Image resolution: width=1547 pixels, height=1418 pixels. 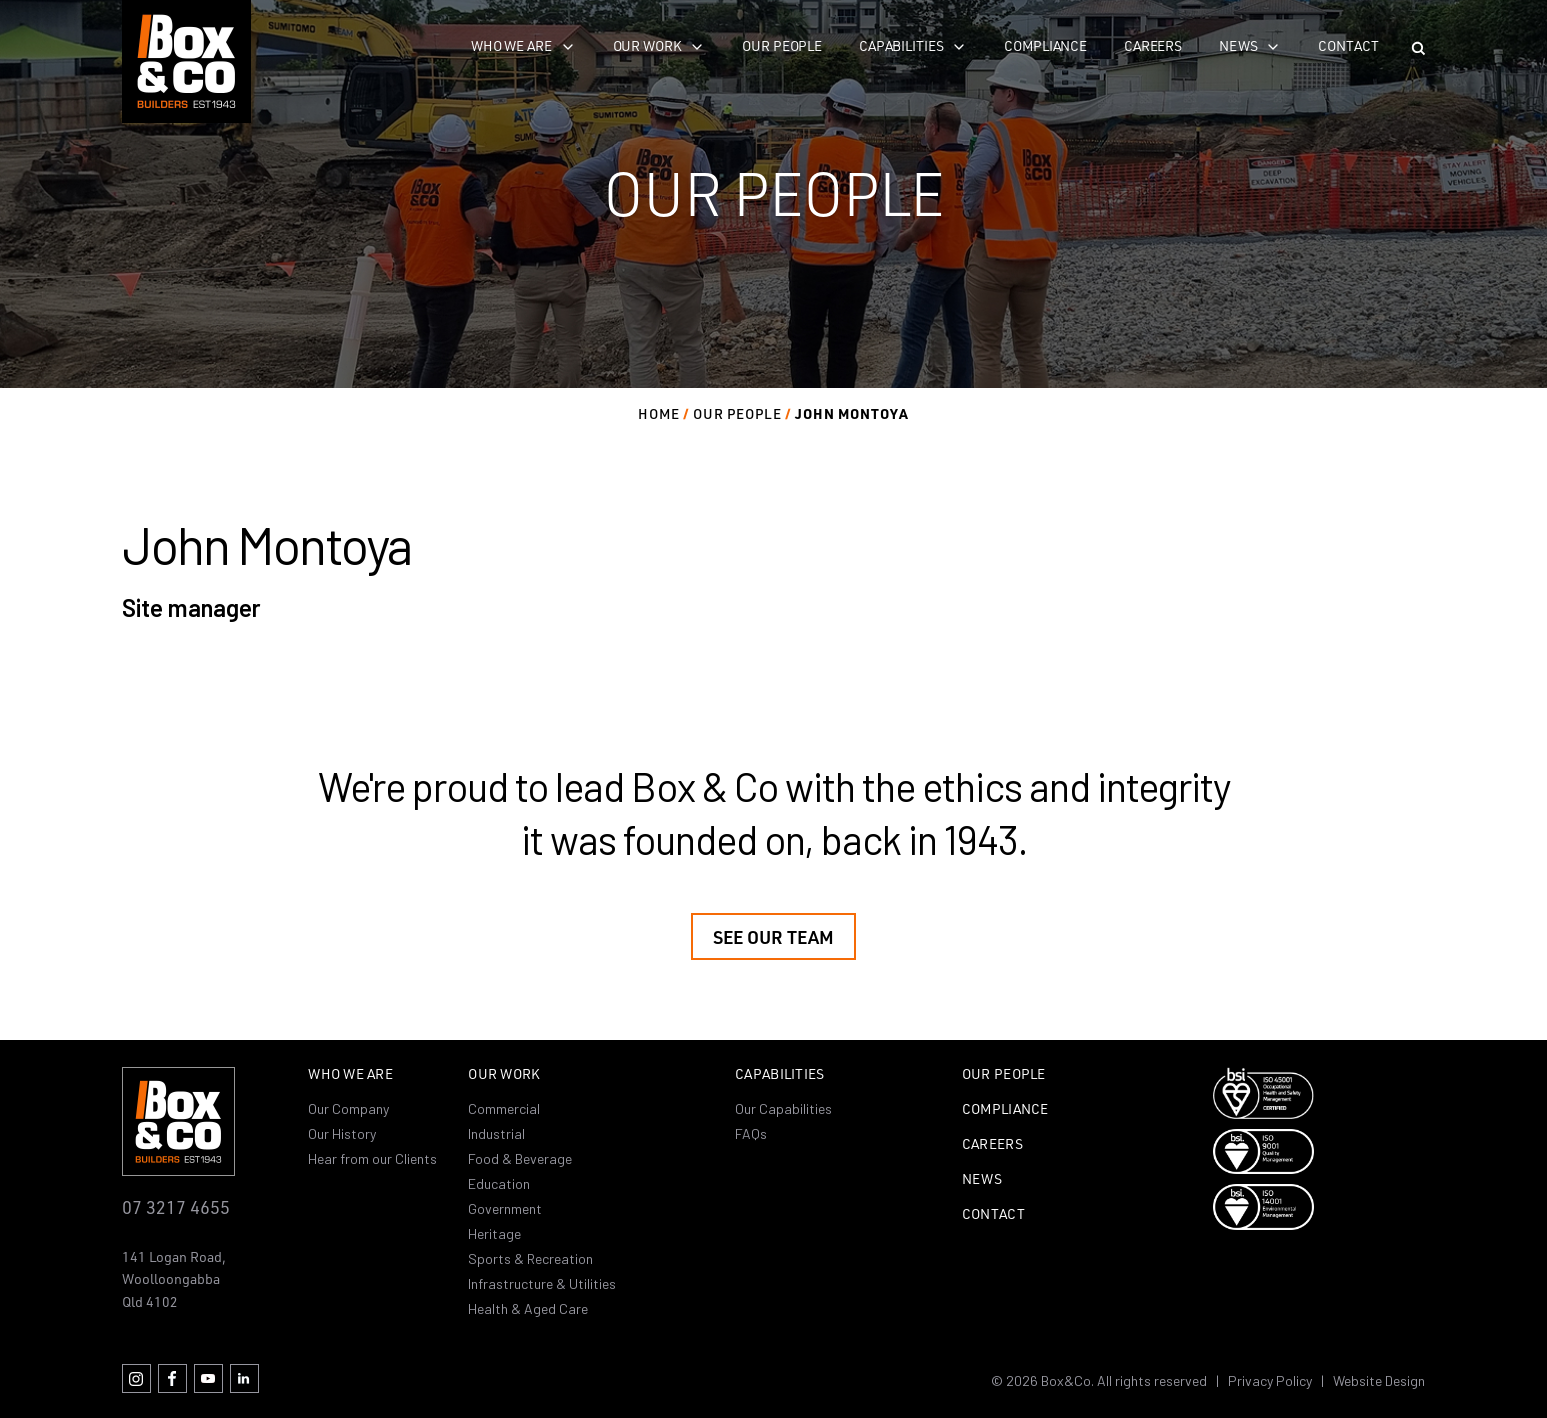 What do you see at coordinates (499, 1183) in the screenshot?
I see `Education` at bounding box center [499, 1183].